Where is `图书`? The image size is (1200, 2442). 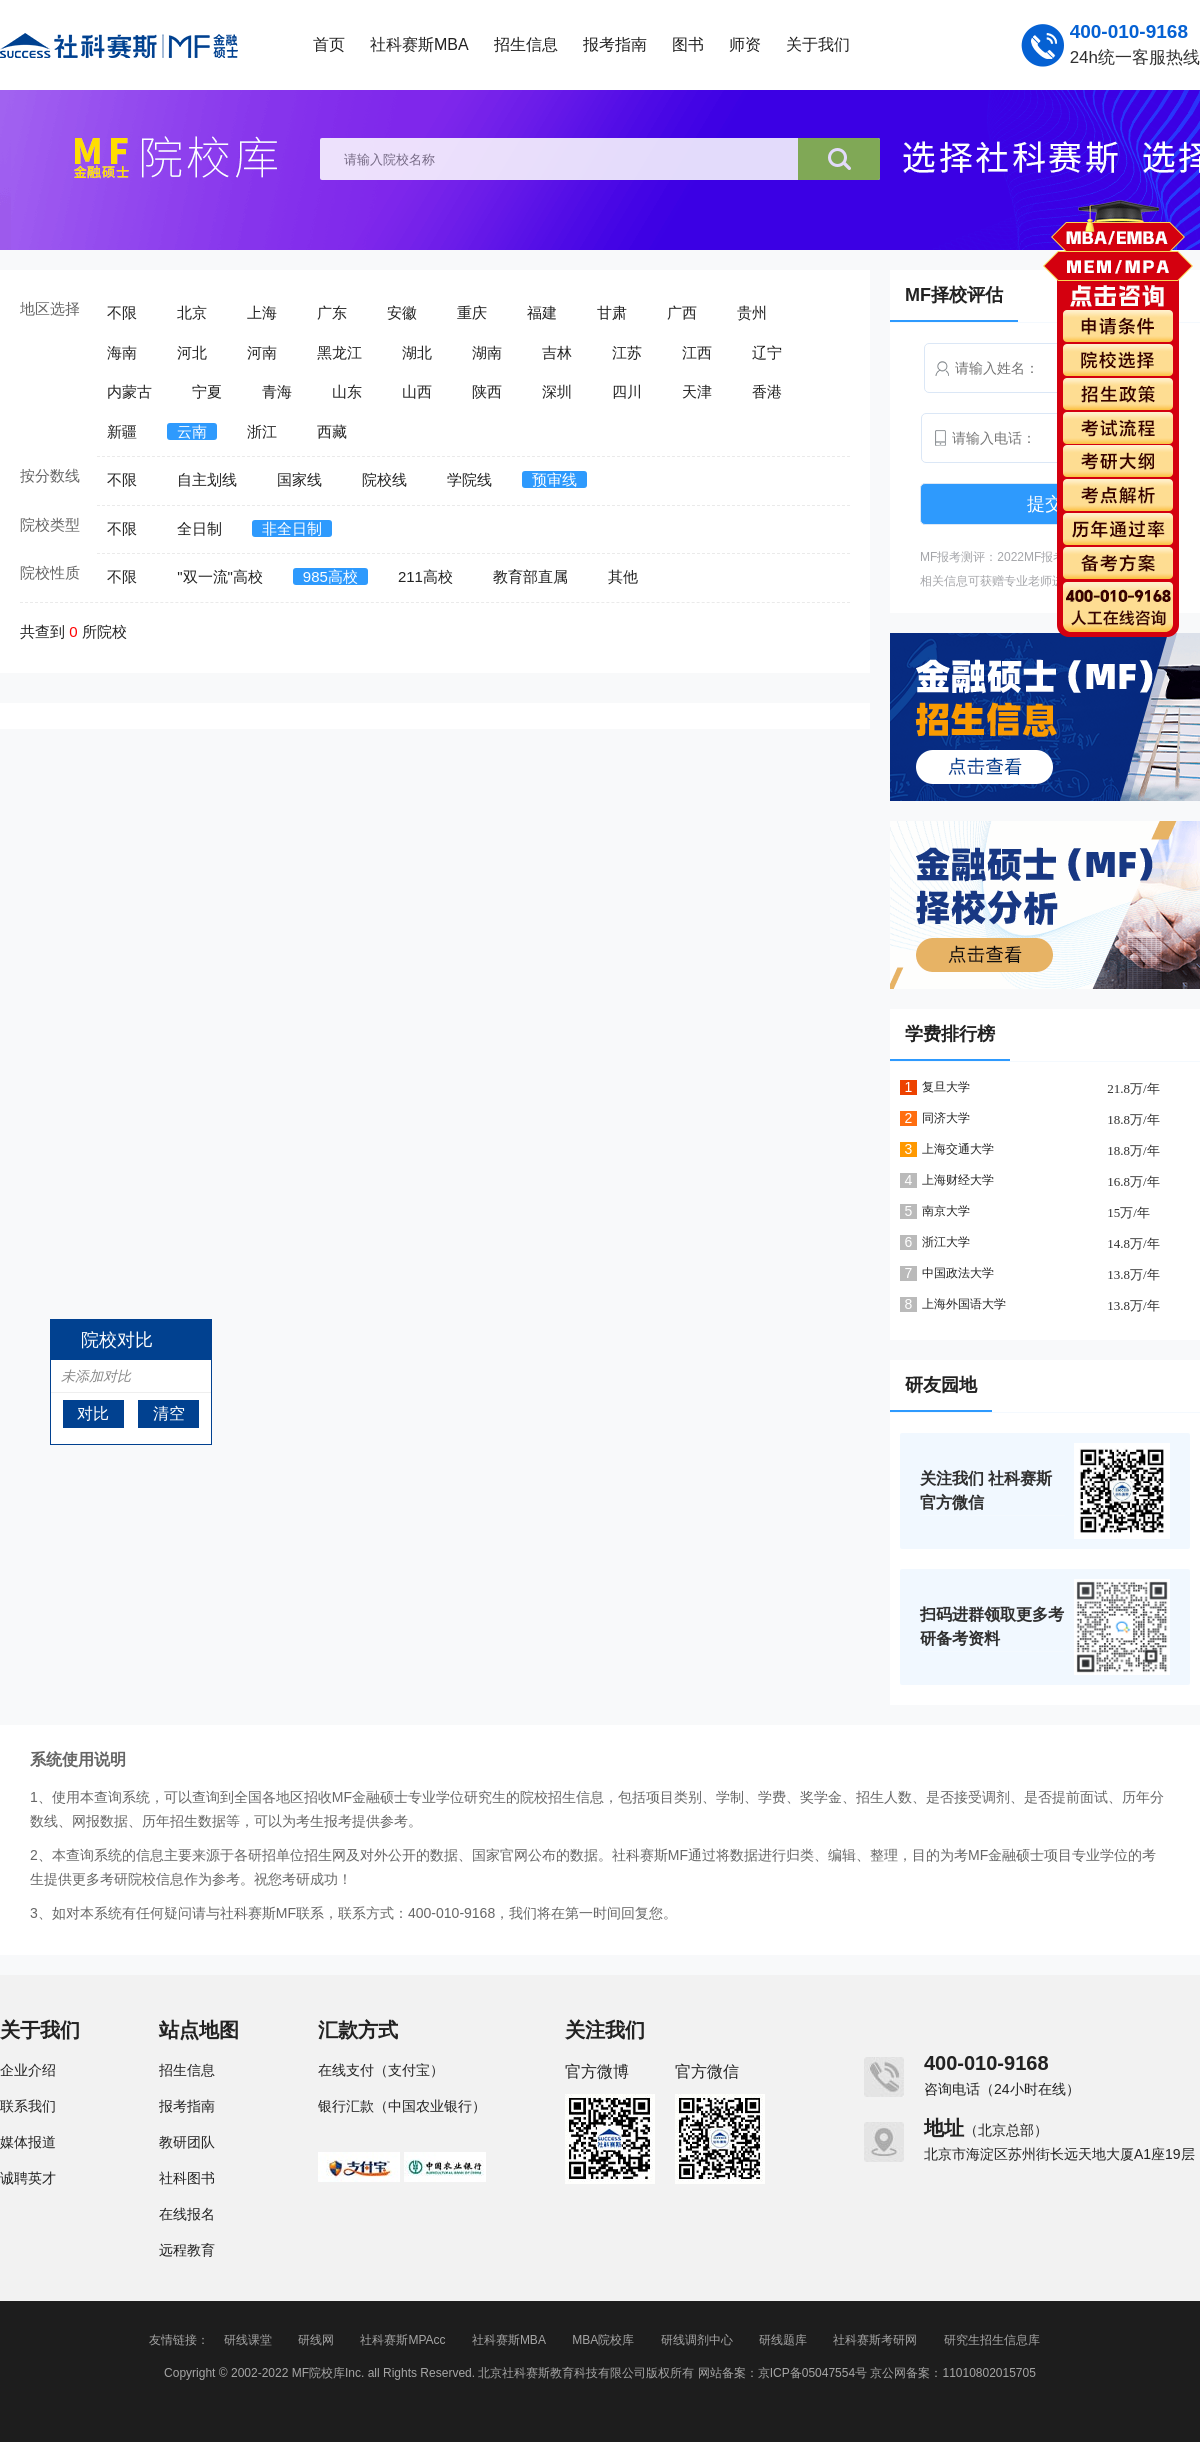
图书 is located at coordinates (688, 44).